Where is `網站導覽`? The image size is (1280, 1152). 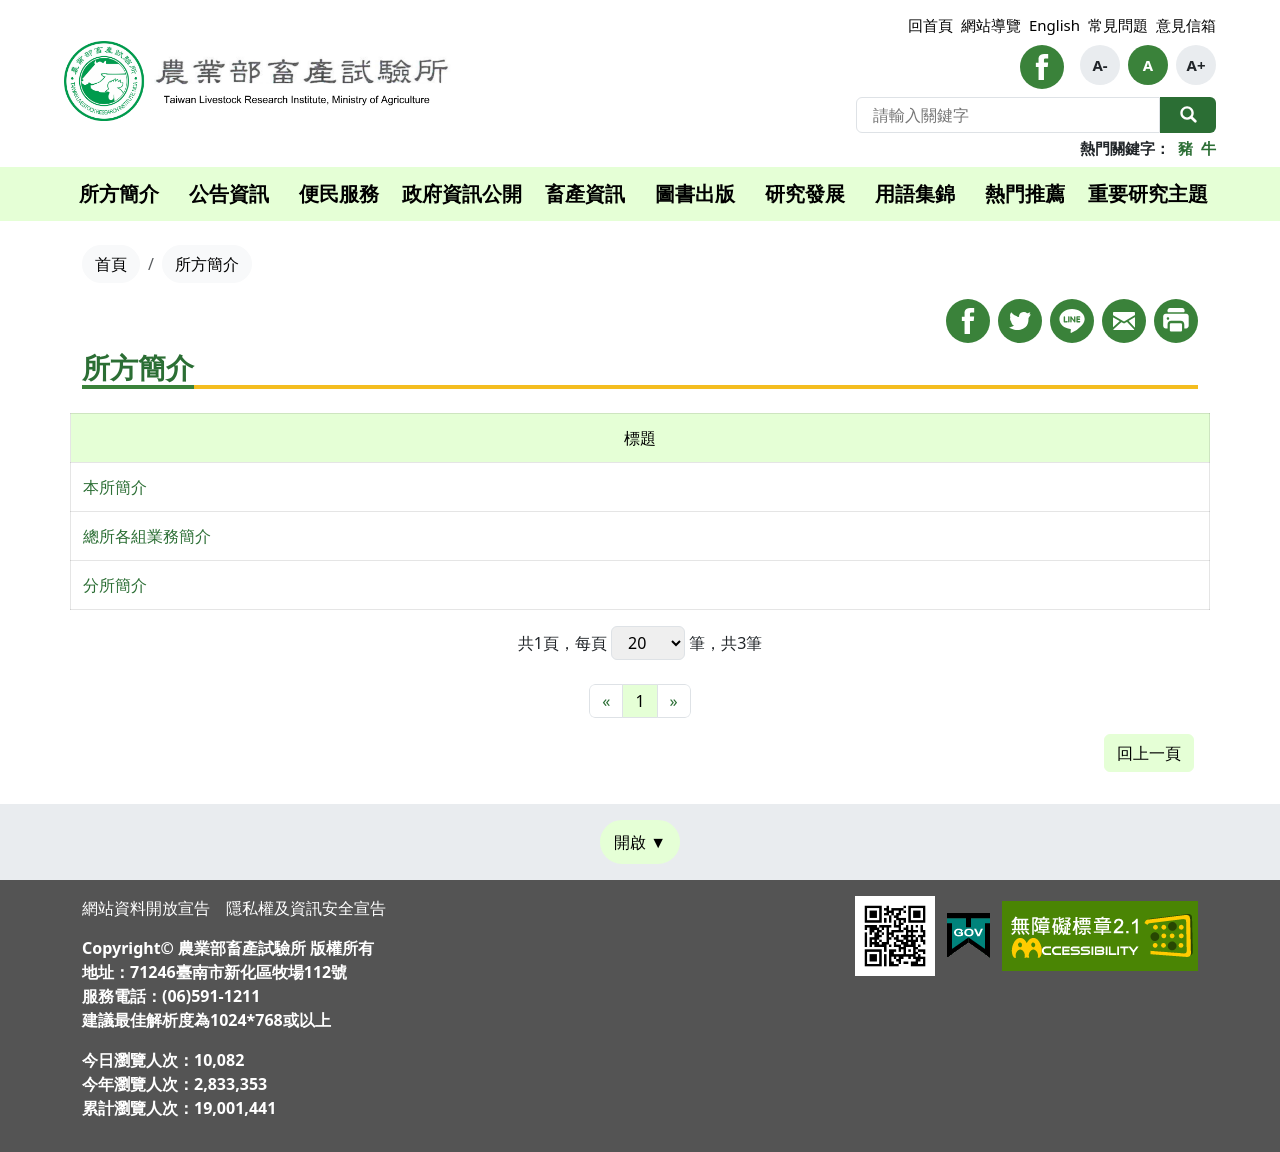
網站導覽 is located at coordinates (991, 25).